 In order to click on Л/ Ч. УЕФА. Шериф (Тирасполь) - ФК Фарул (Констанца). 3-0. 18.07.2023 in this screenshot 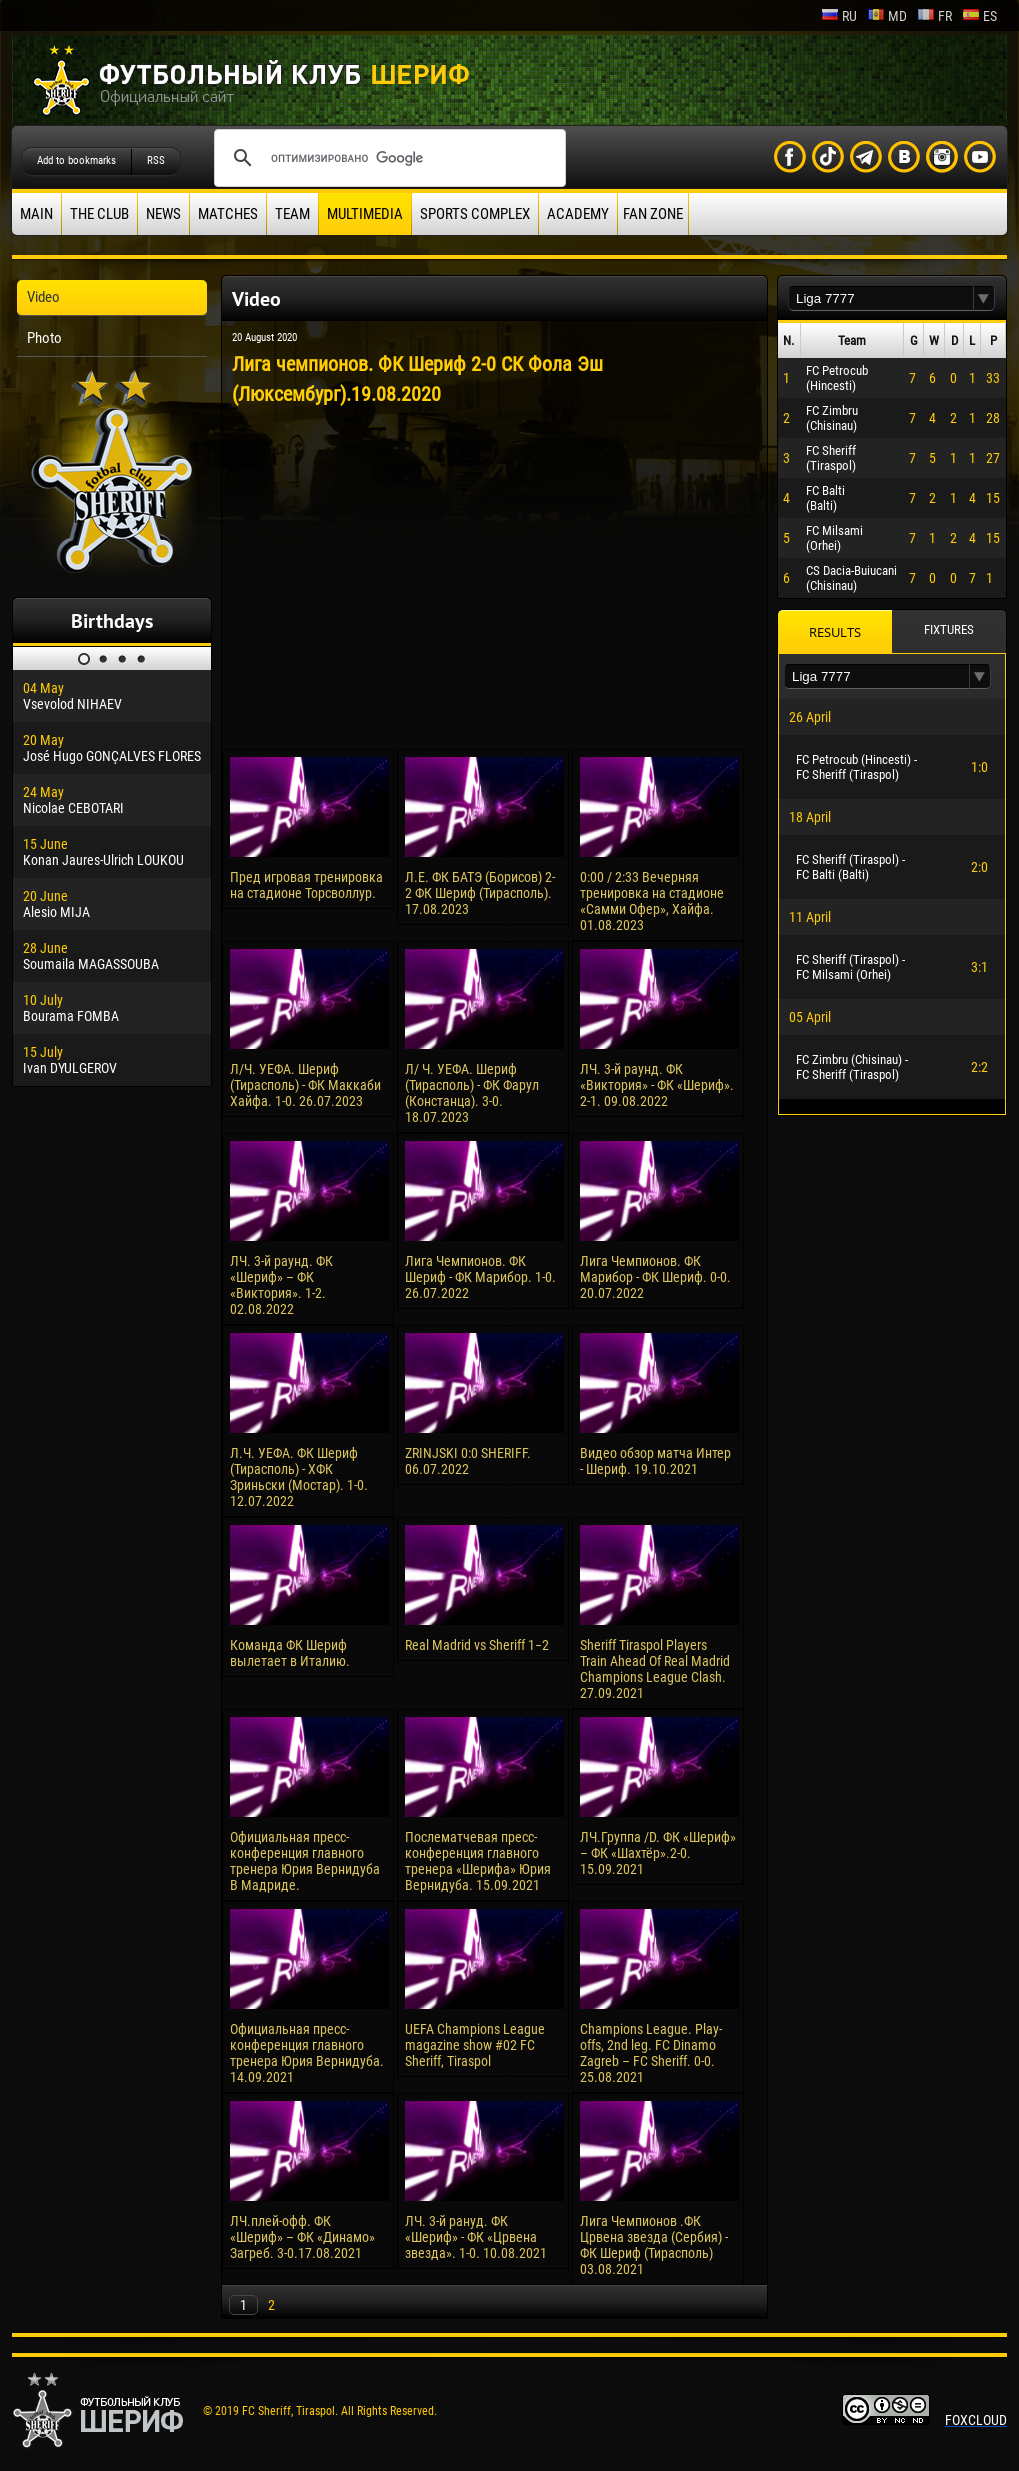, I will do `click(472, 1093)`.